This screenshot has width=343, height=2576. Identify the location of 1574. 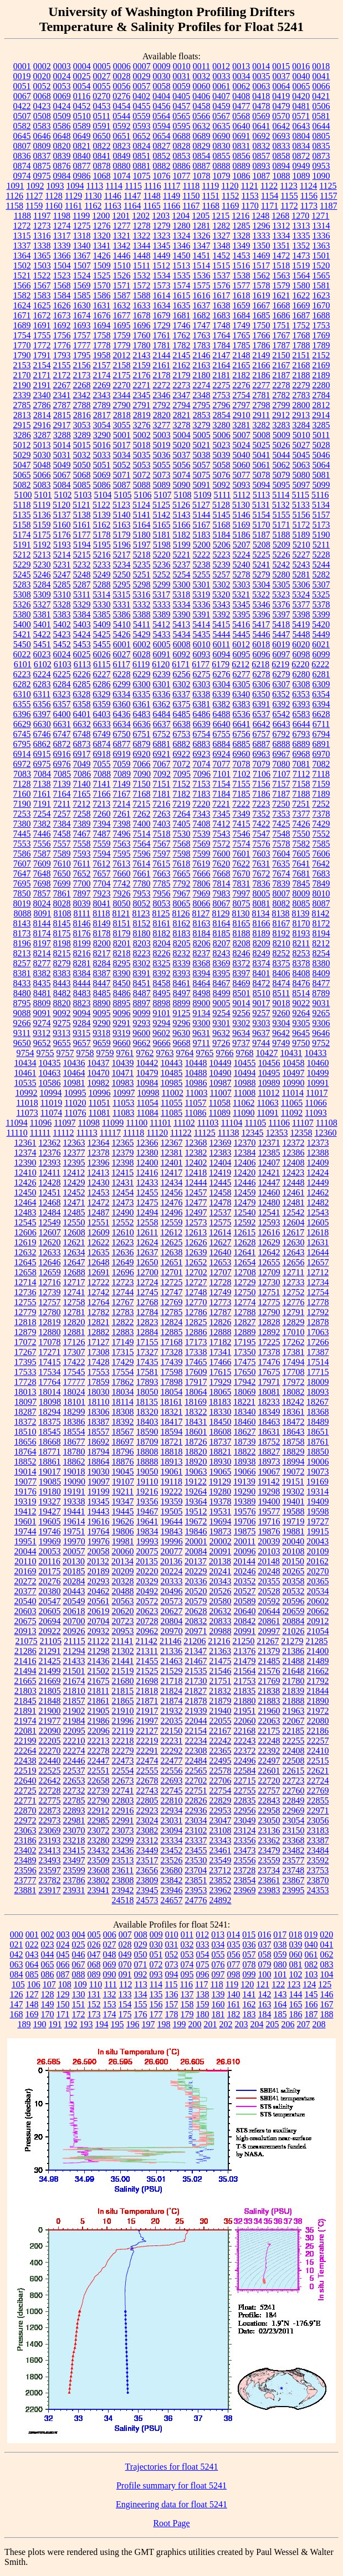
(182, 285).